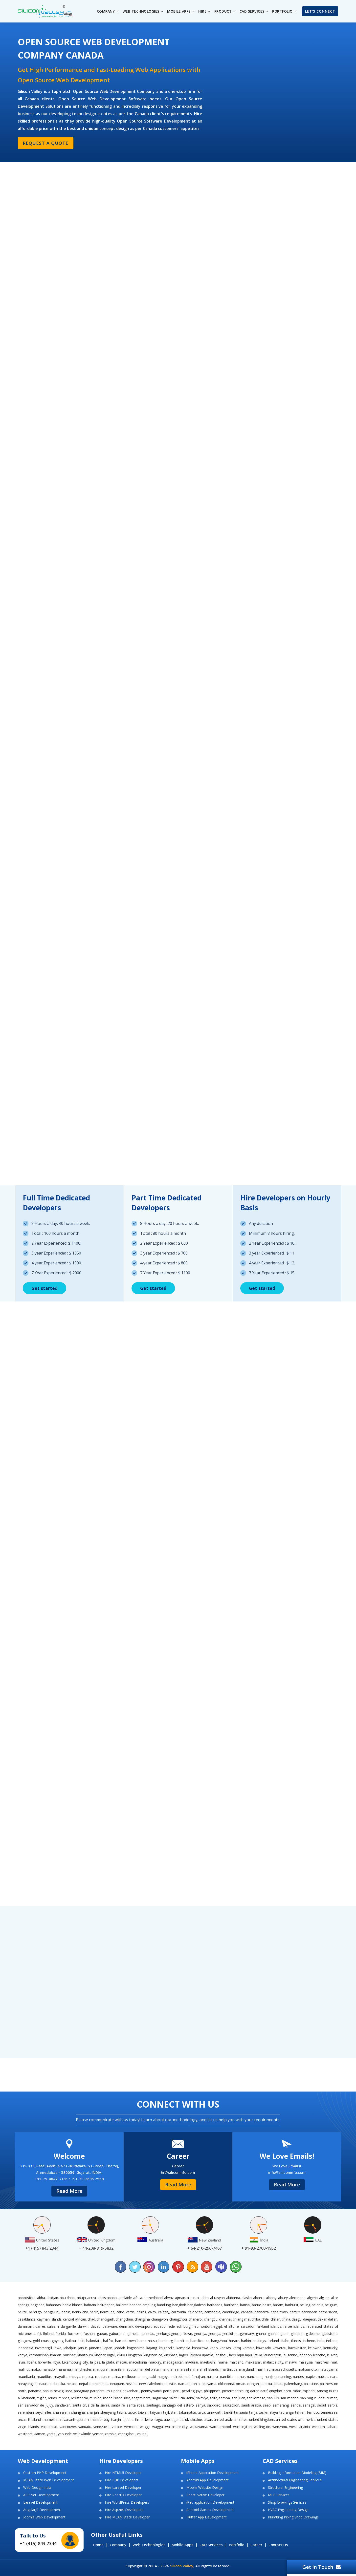 Image resolution: width=356 pixels, height=2576 pixels. What do you see at coordinates (201, 2355) in the screenshot?
I see `Laksam Upazila` at bounding box center [201, 2355].